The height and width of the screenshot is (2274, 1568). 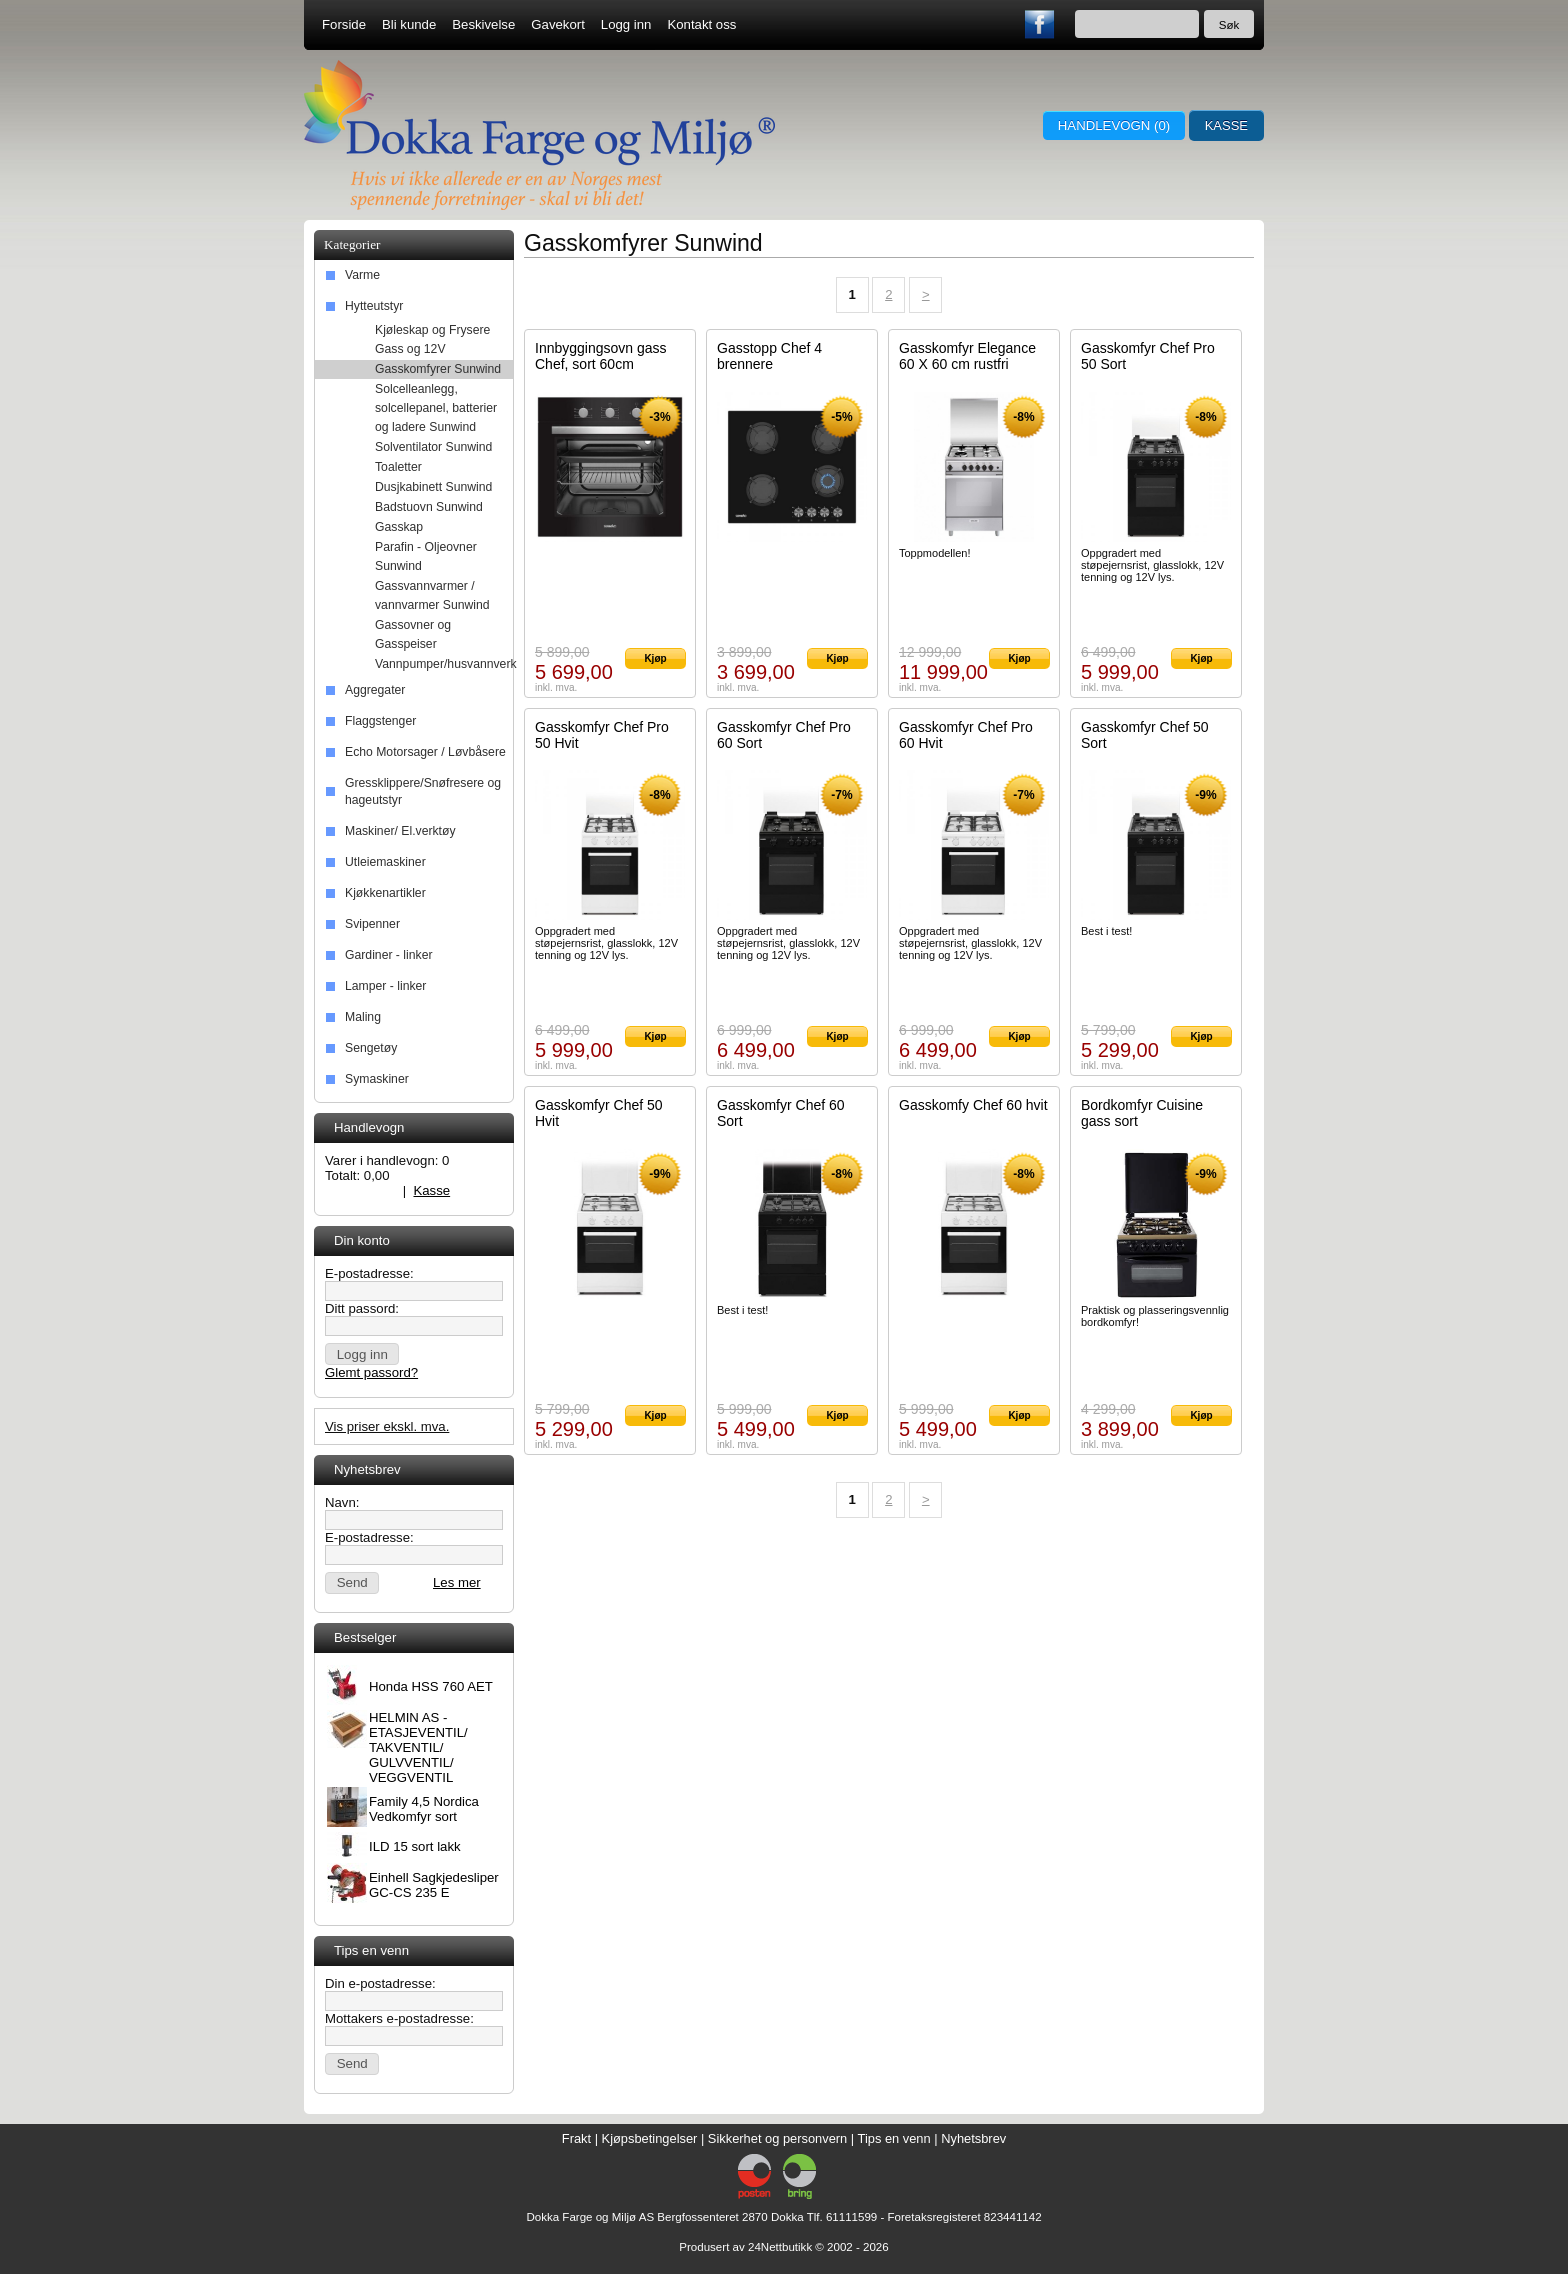 What do you see at coordinates (342, 1502) in the screenshot?
I see `Navn:` at bounding box center [342, 1502].